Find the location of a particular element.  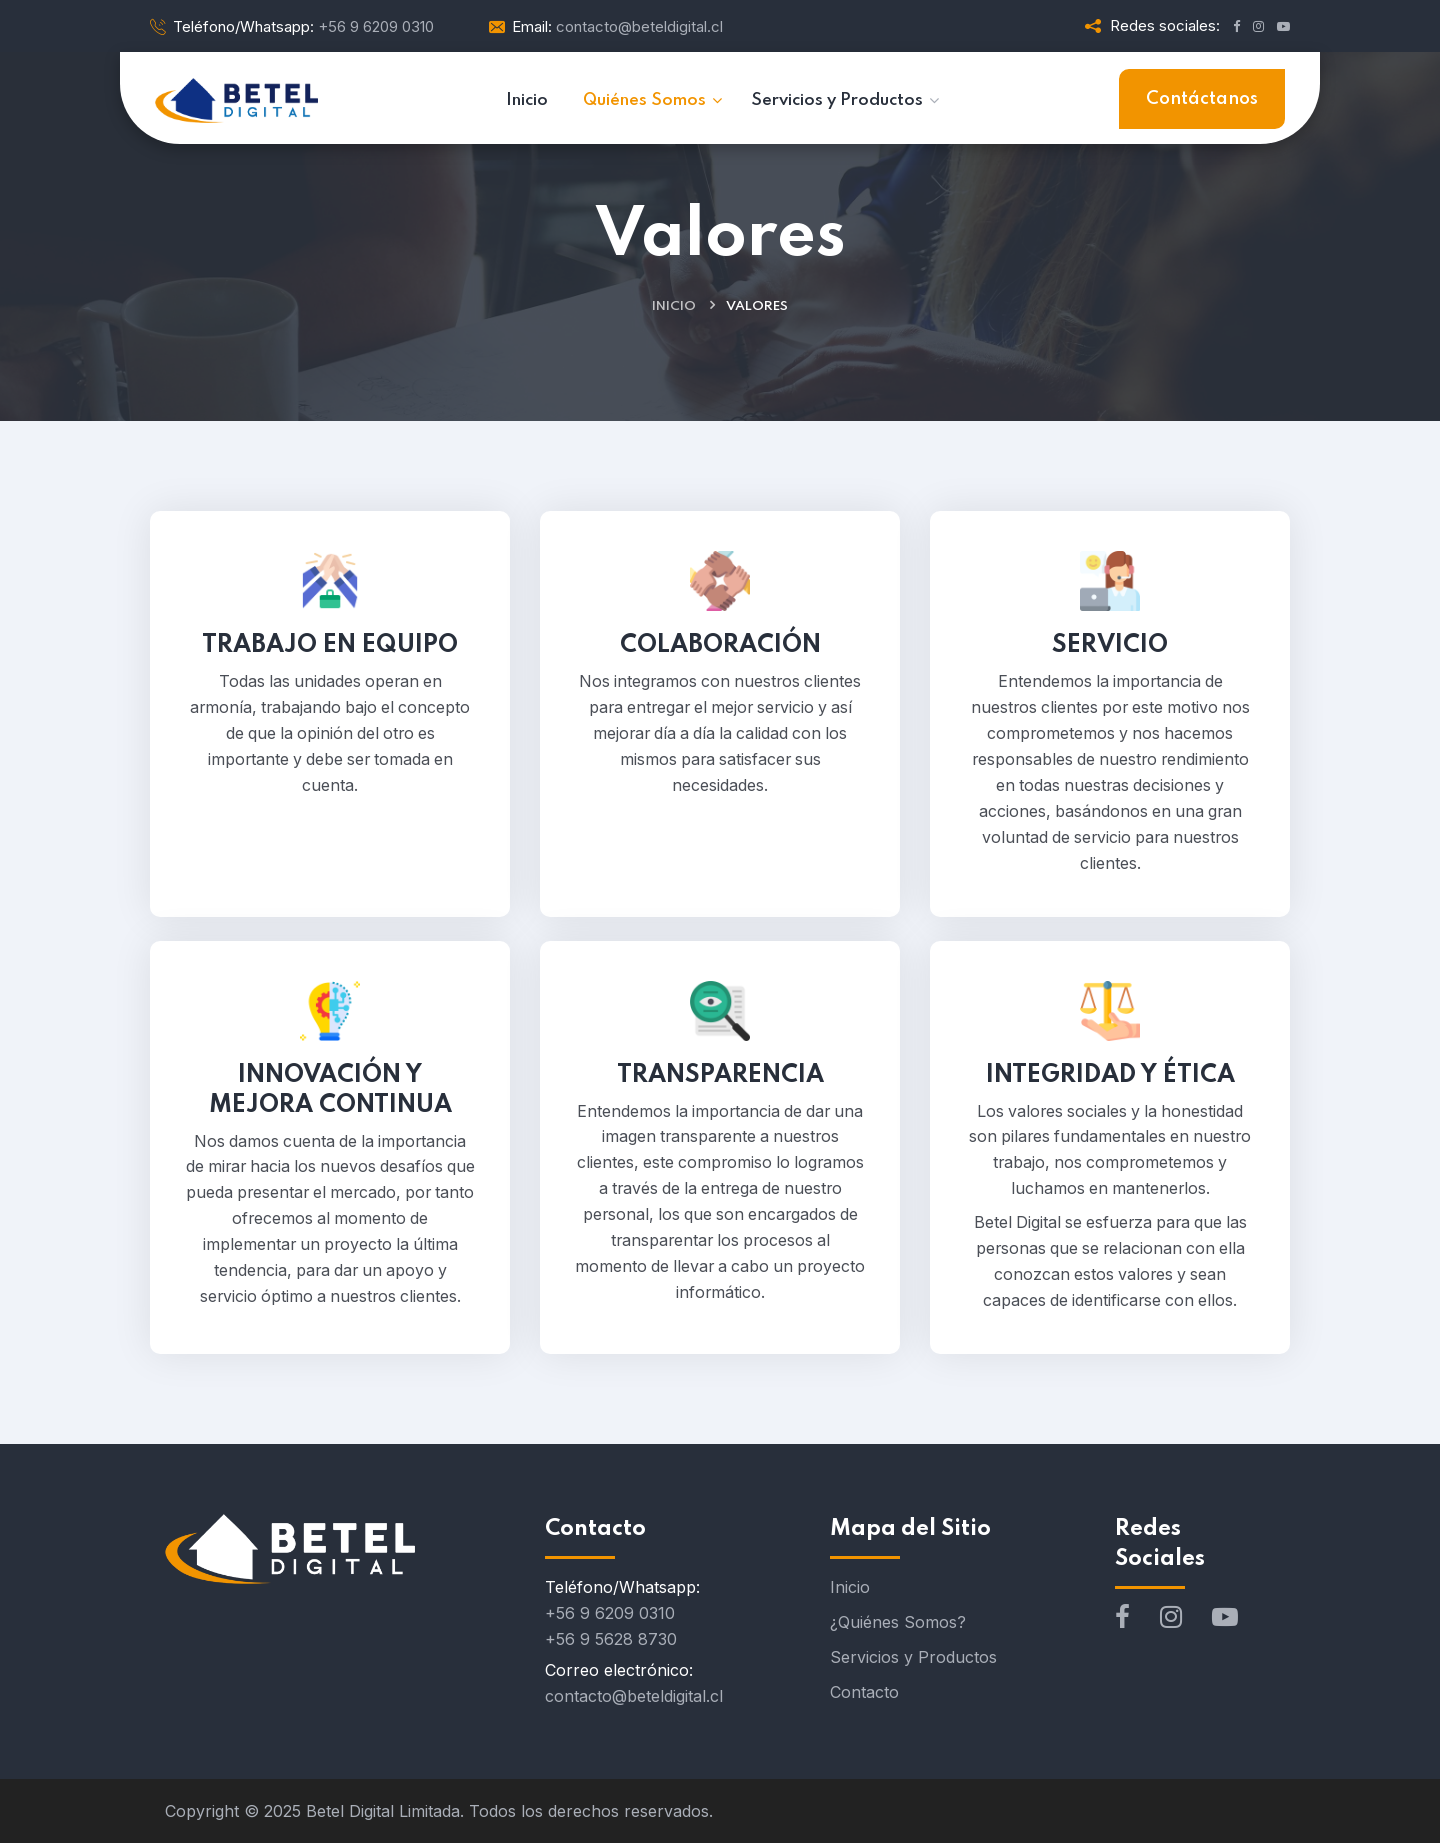

Contáctanos is located at coordinates (1202, 99).